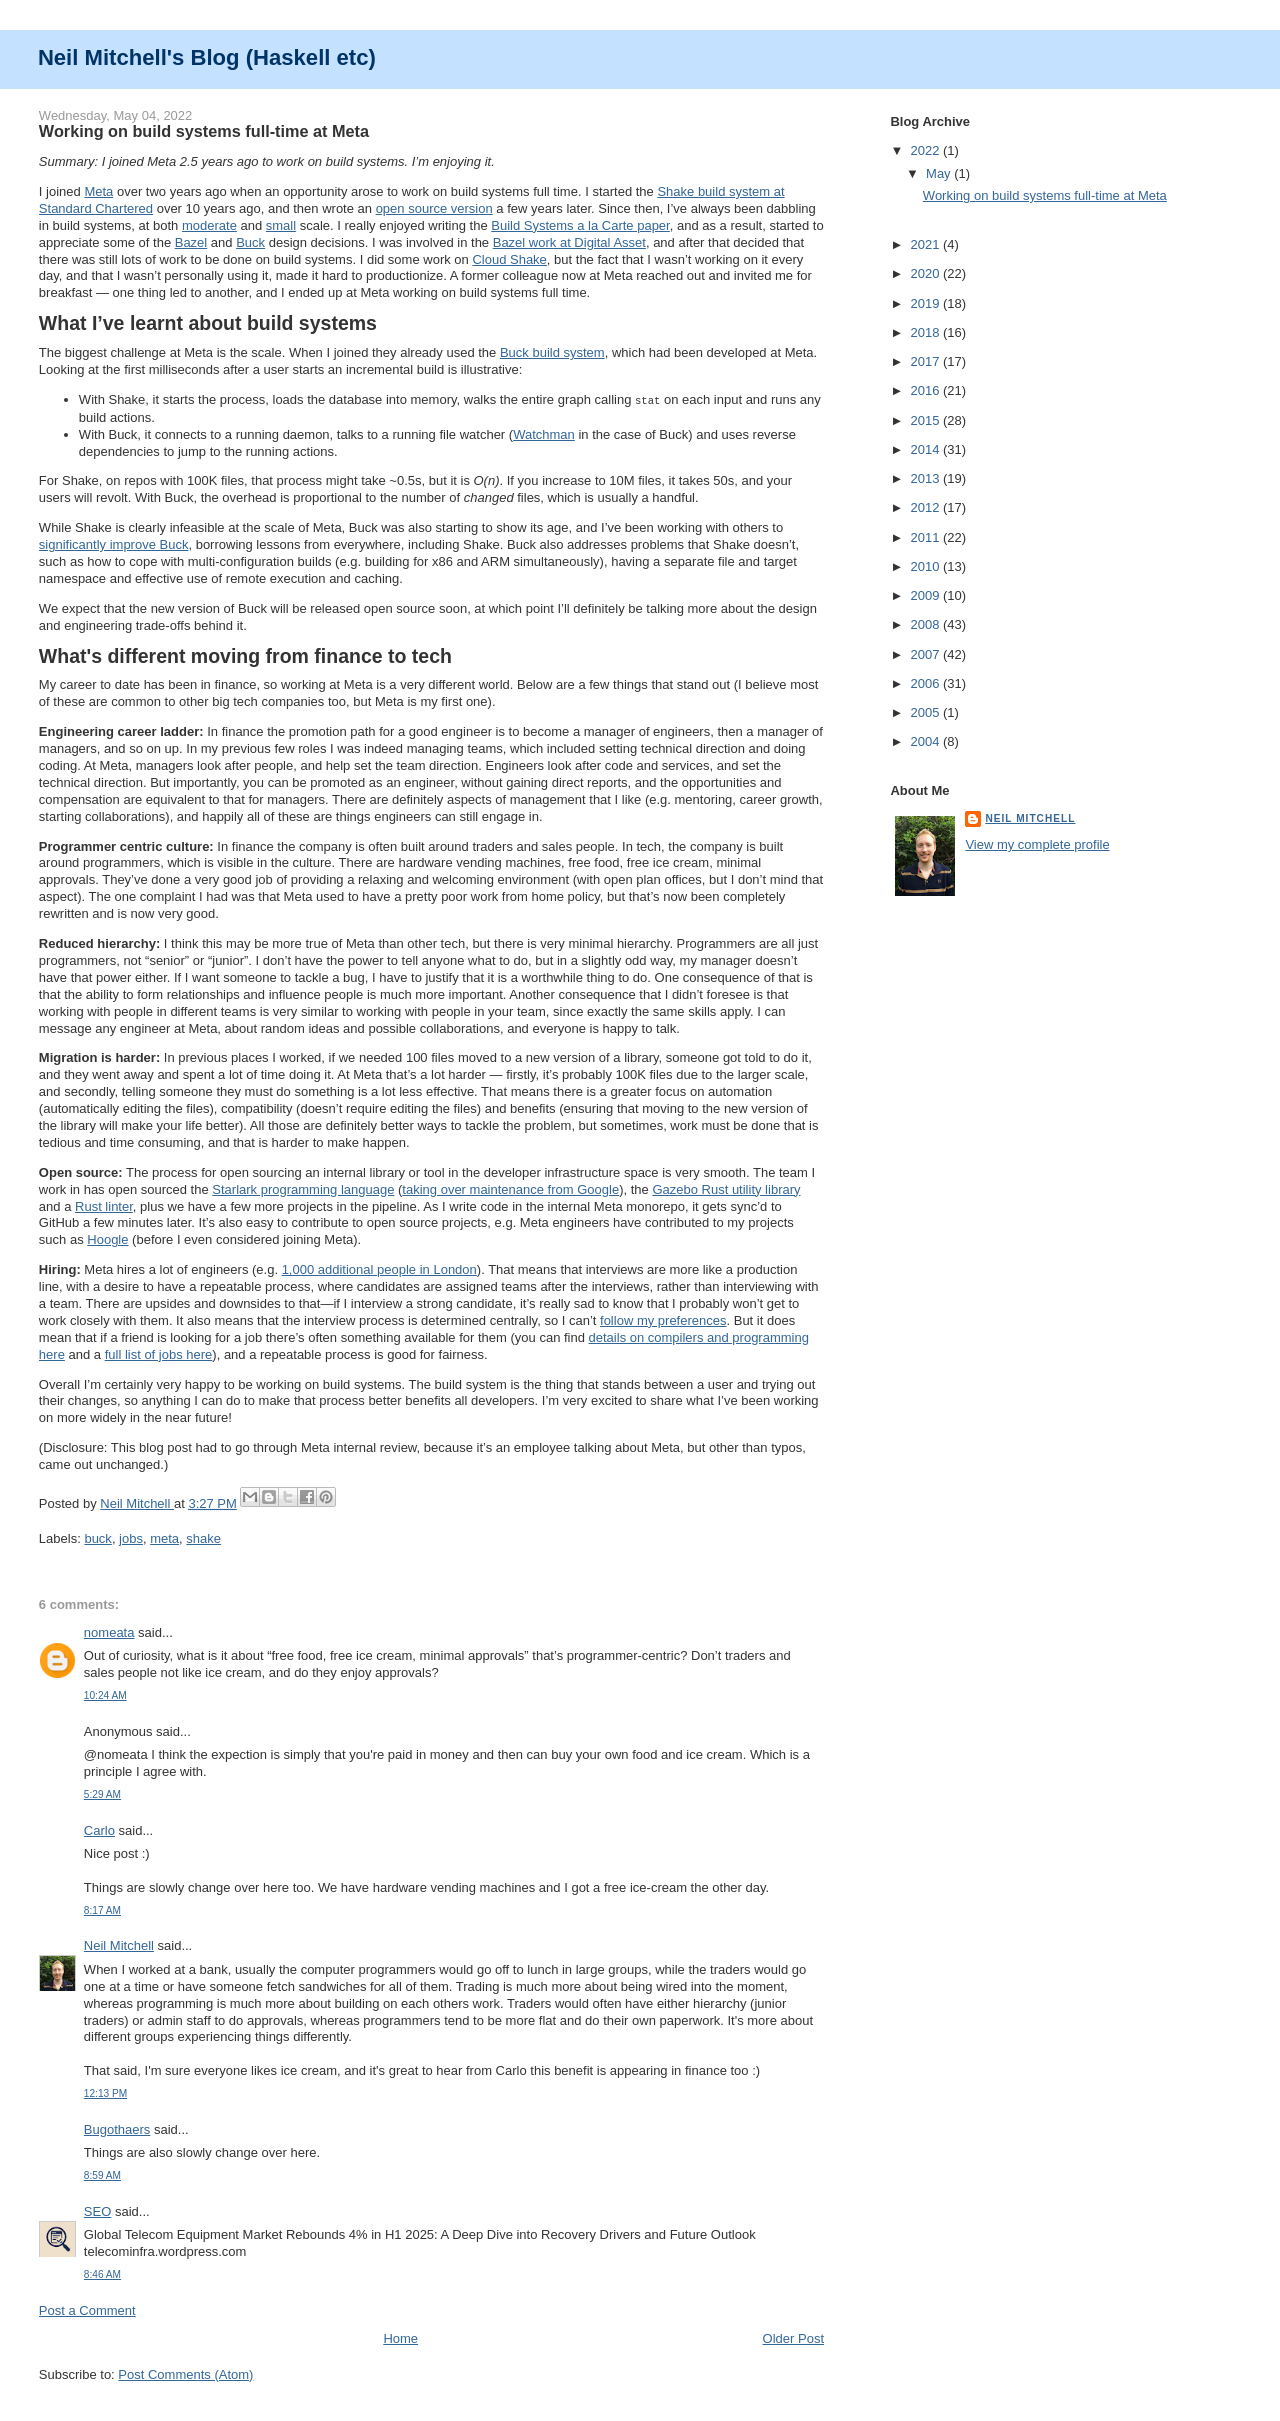  What do you see at coordinates (97, 2210) in the screenshot?
I see `SEO` at bounding box center [97, 2210].